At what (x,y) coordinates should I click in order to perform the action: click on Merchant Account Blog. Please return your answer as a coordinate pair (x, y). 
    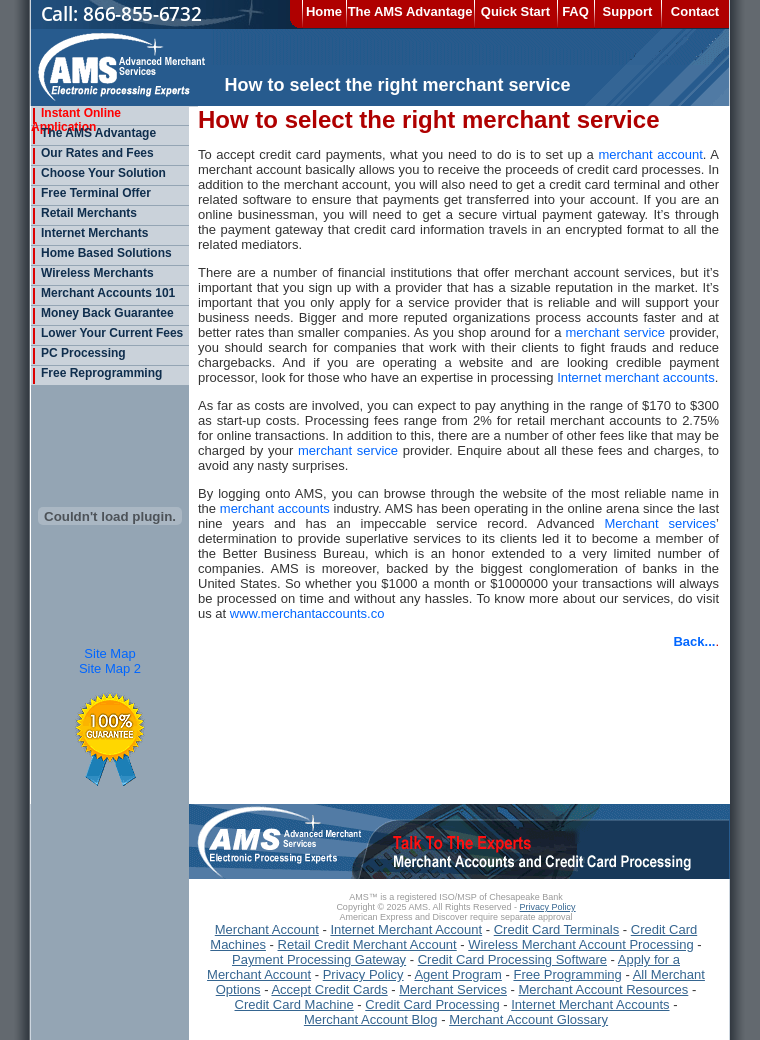
    Looking at the image, I should click on (371, 1019).